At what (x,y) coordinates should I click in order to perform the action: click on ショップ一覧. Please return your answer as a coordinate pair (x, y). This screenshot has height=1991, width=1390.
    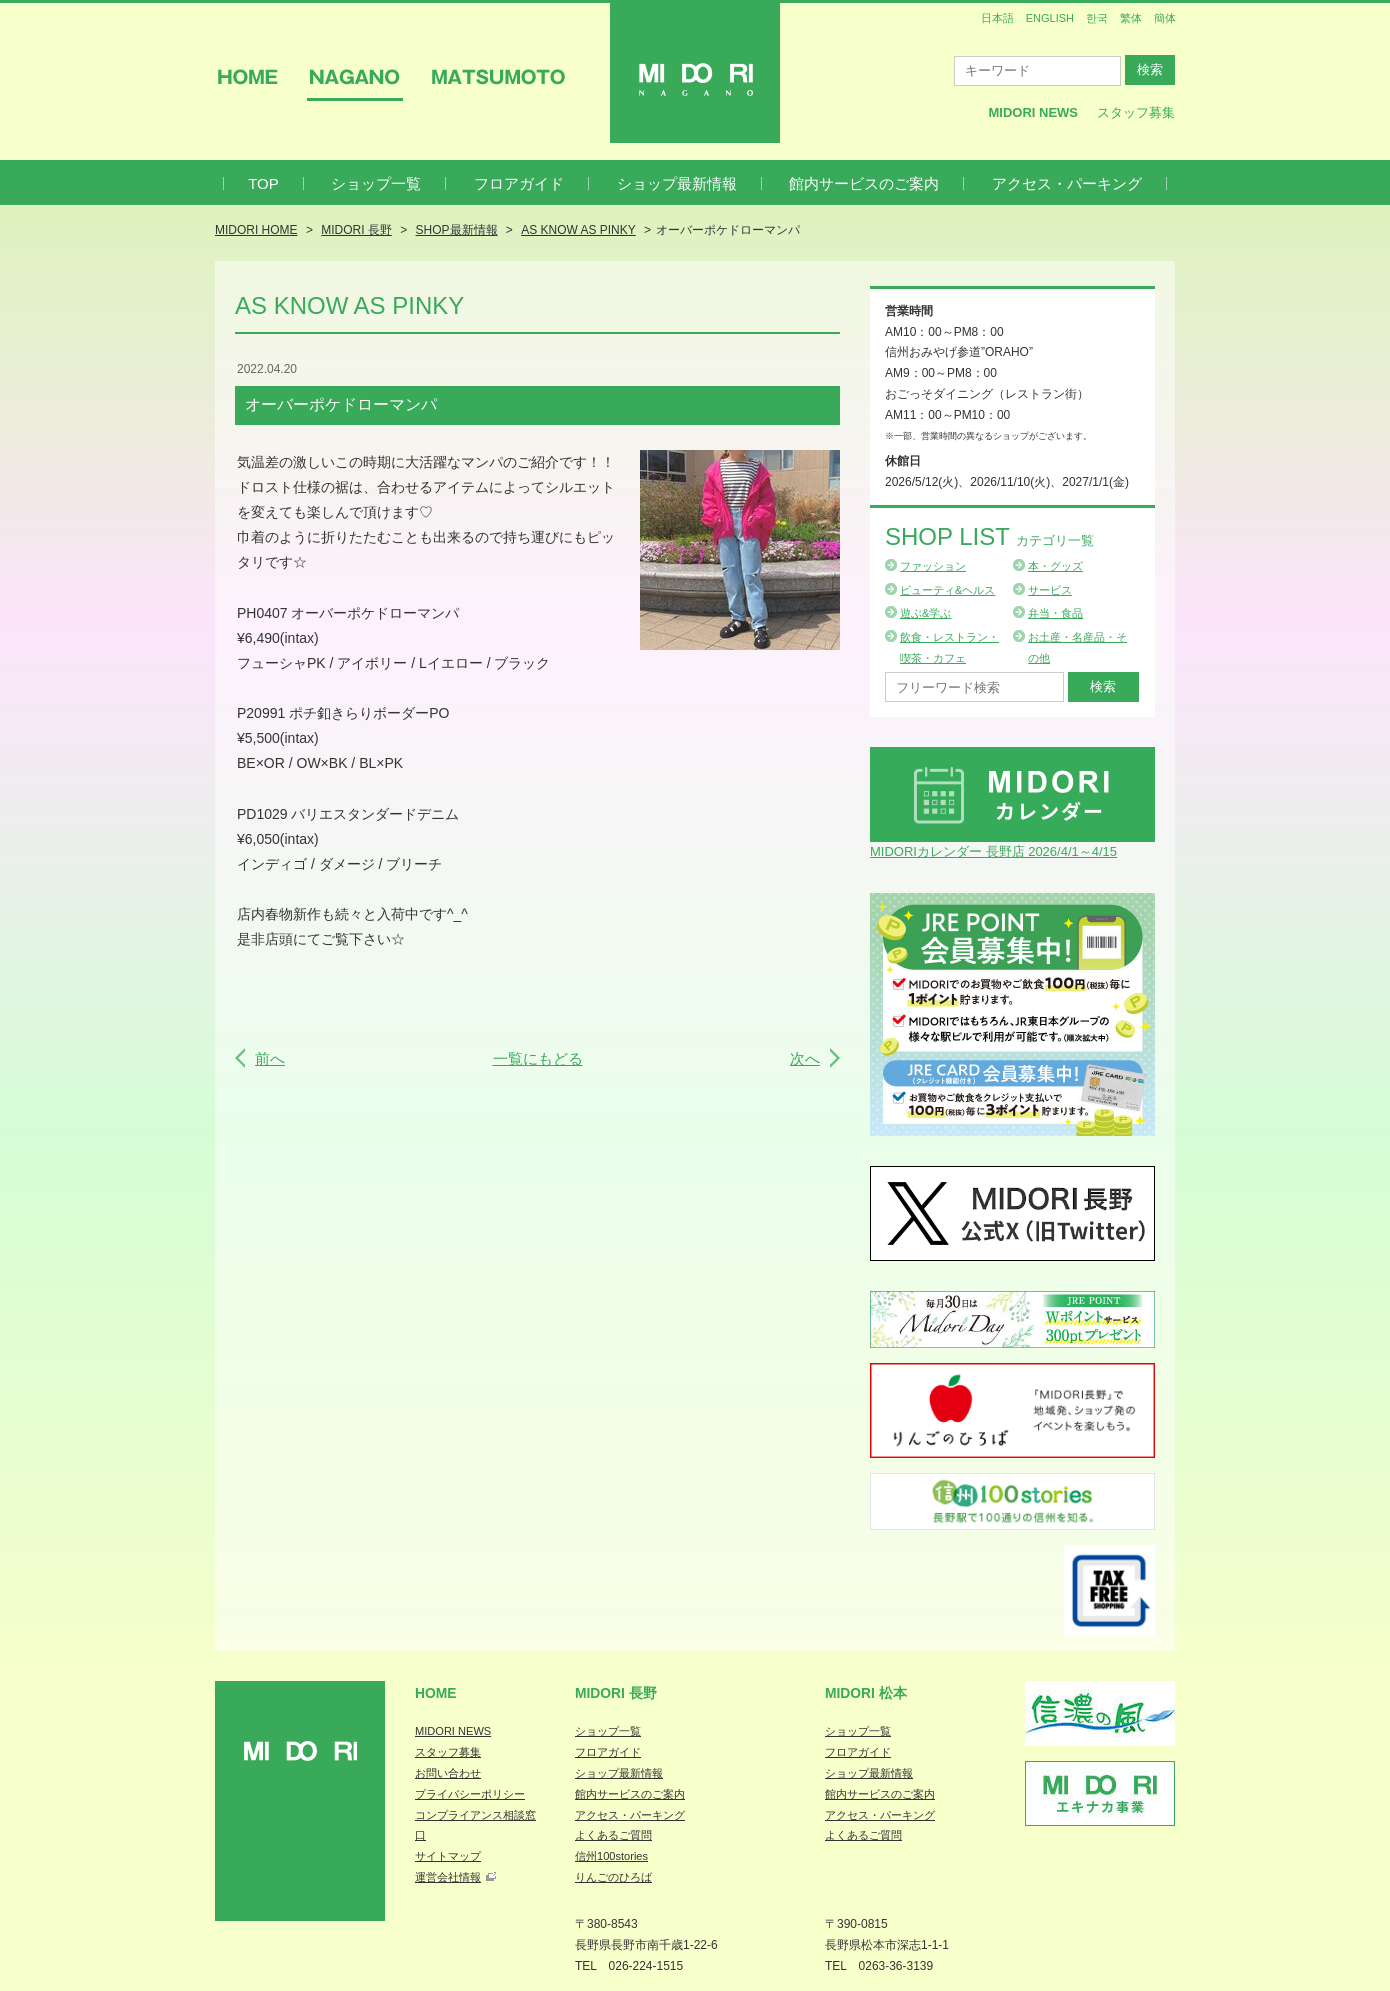
    Looking at the image, I should click on (376, 183).